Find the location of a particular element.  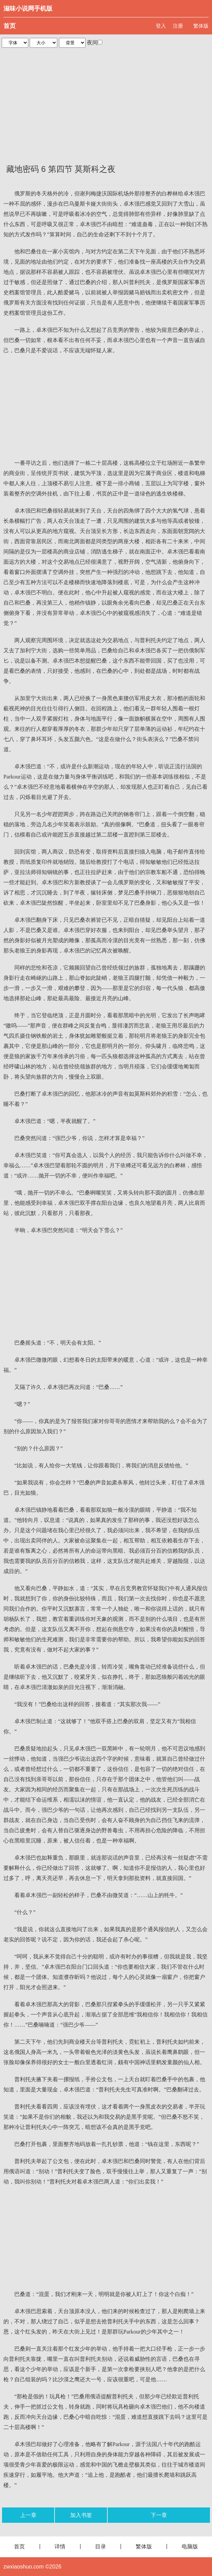

目录 is located at coordinates (100, 2546).